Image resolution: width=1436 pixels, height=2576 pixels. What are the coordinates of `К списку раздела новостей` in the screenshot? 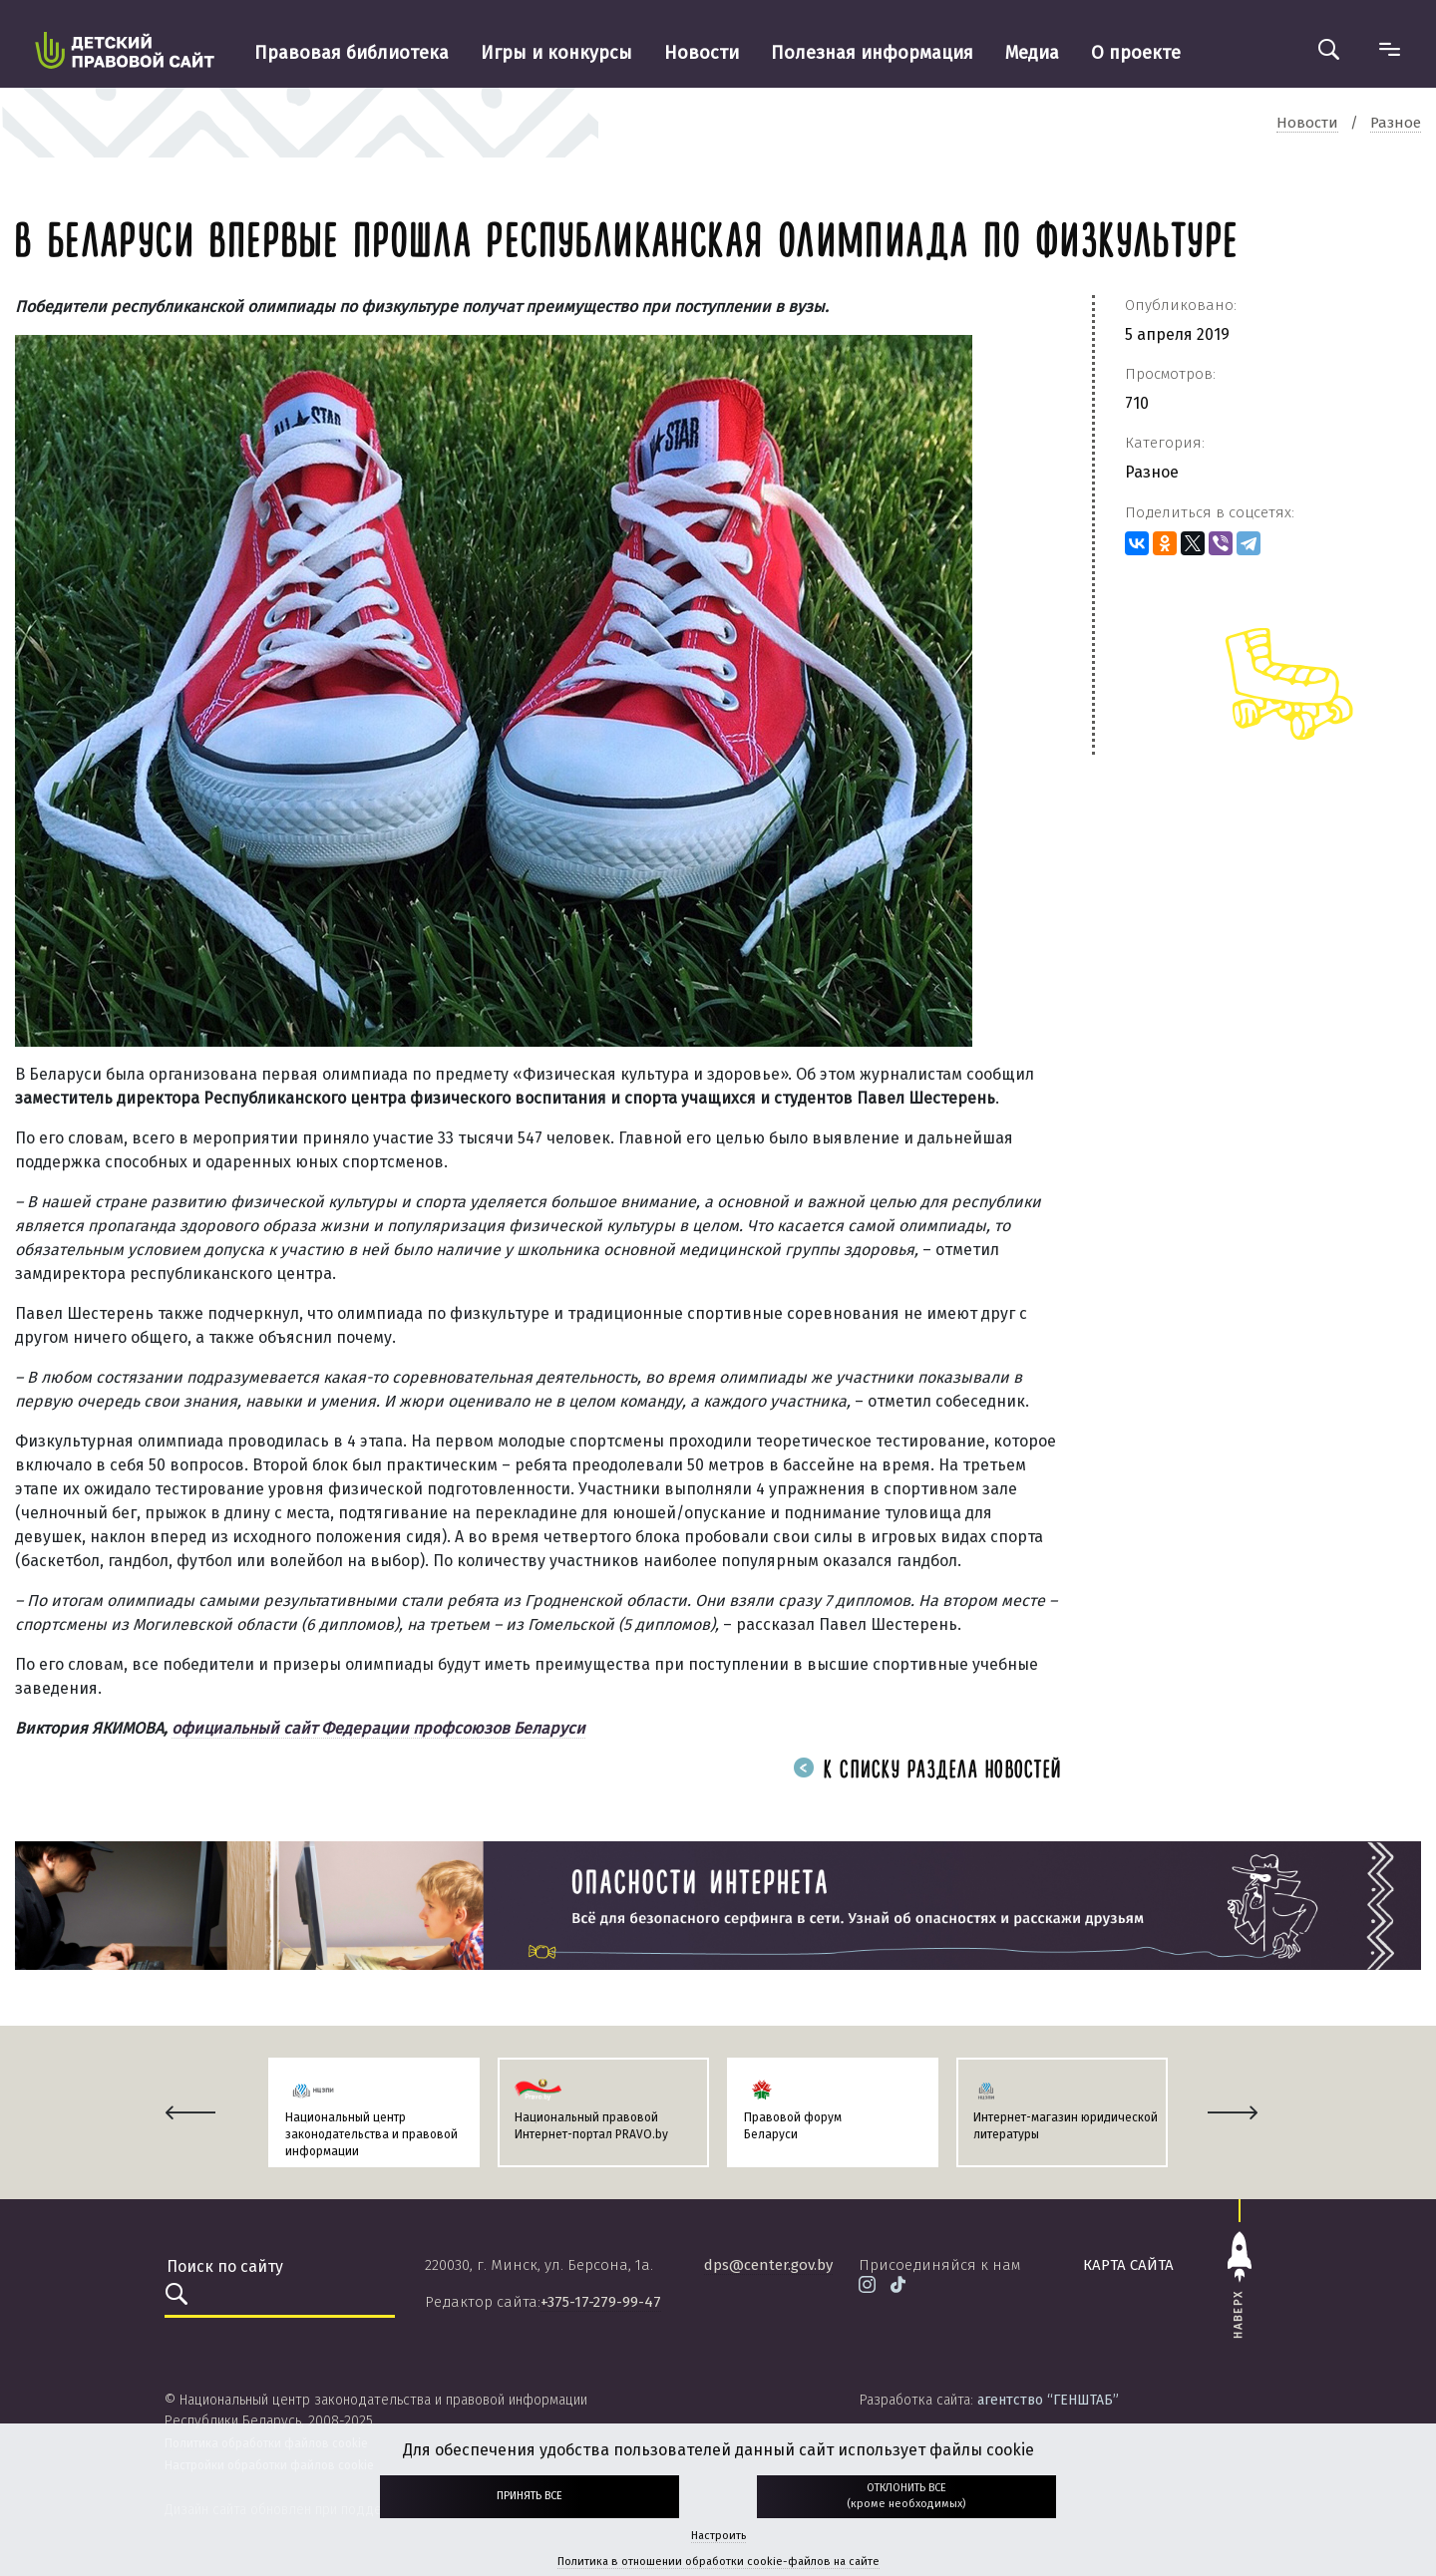 It's located at (927, 1771).